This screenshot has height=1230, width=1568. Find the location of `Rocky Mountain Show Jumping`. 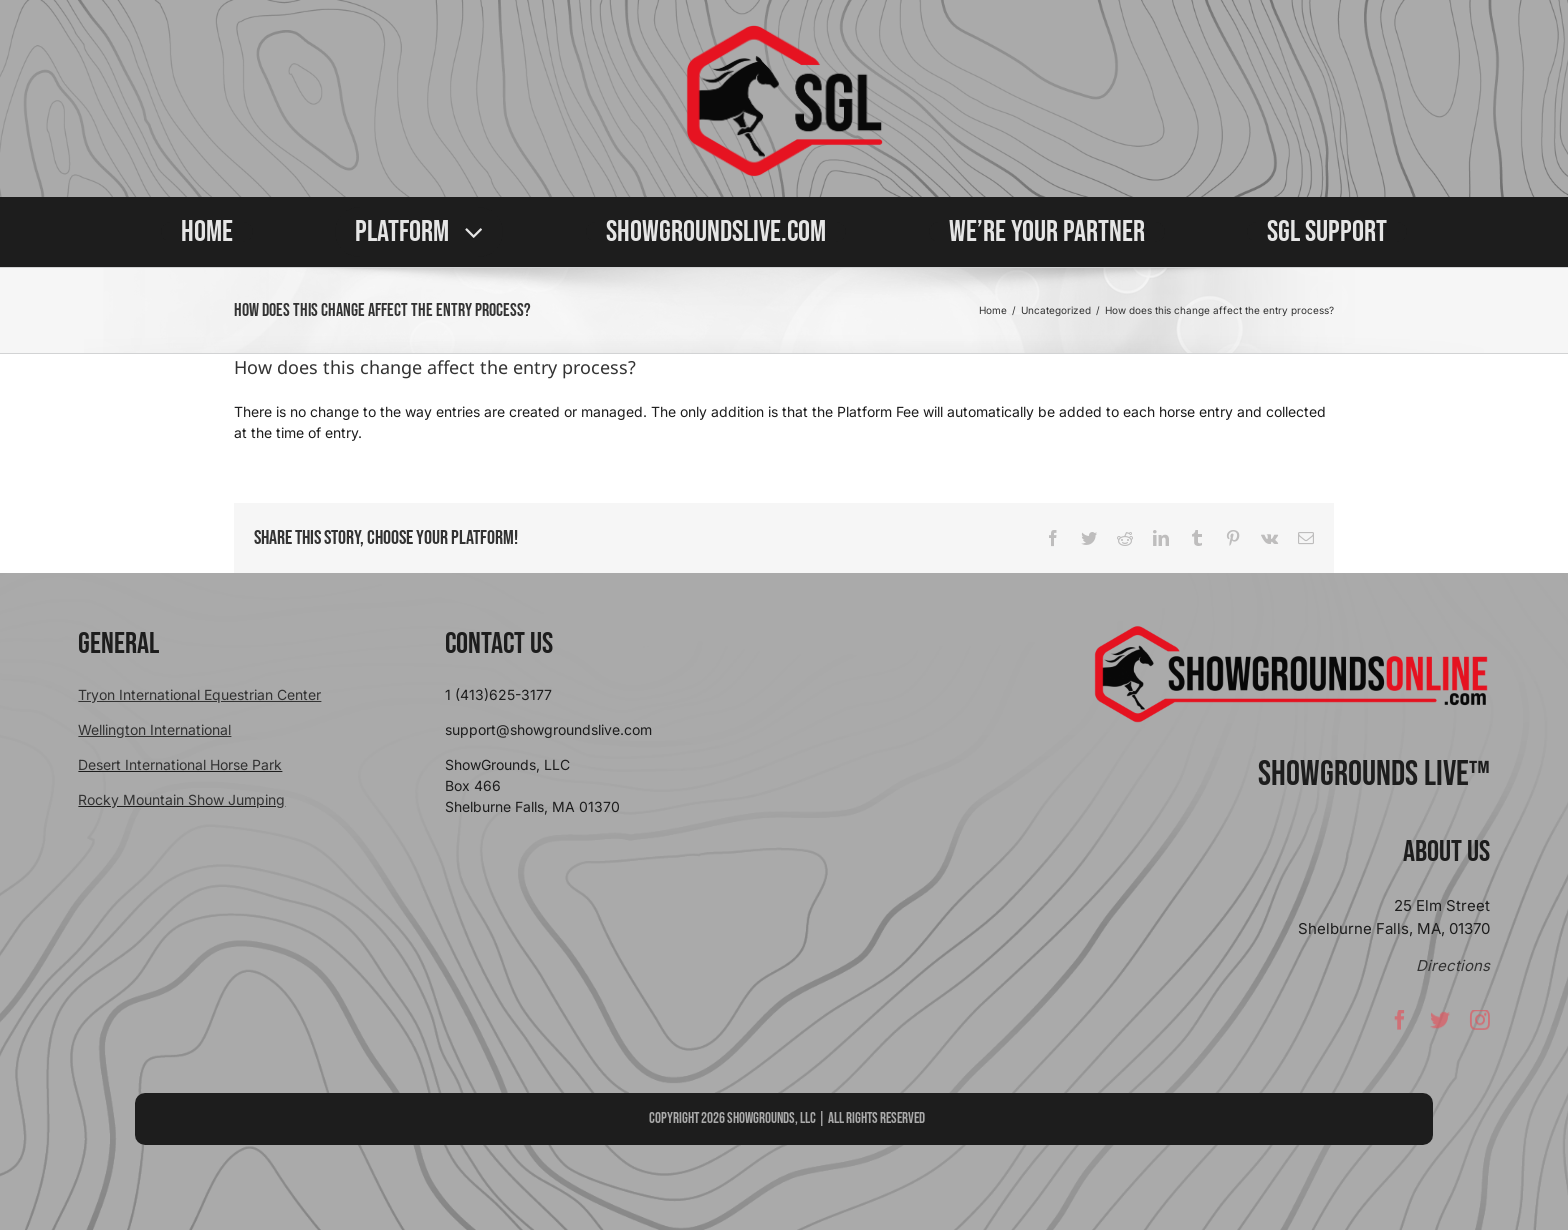

Rocky Mountain Show Jumping is located at coordinates (181, 799).